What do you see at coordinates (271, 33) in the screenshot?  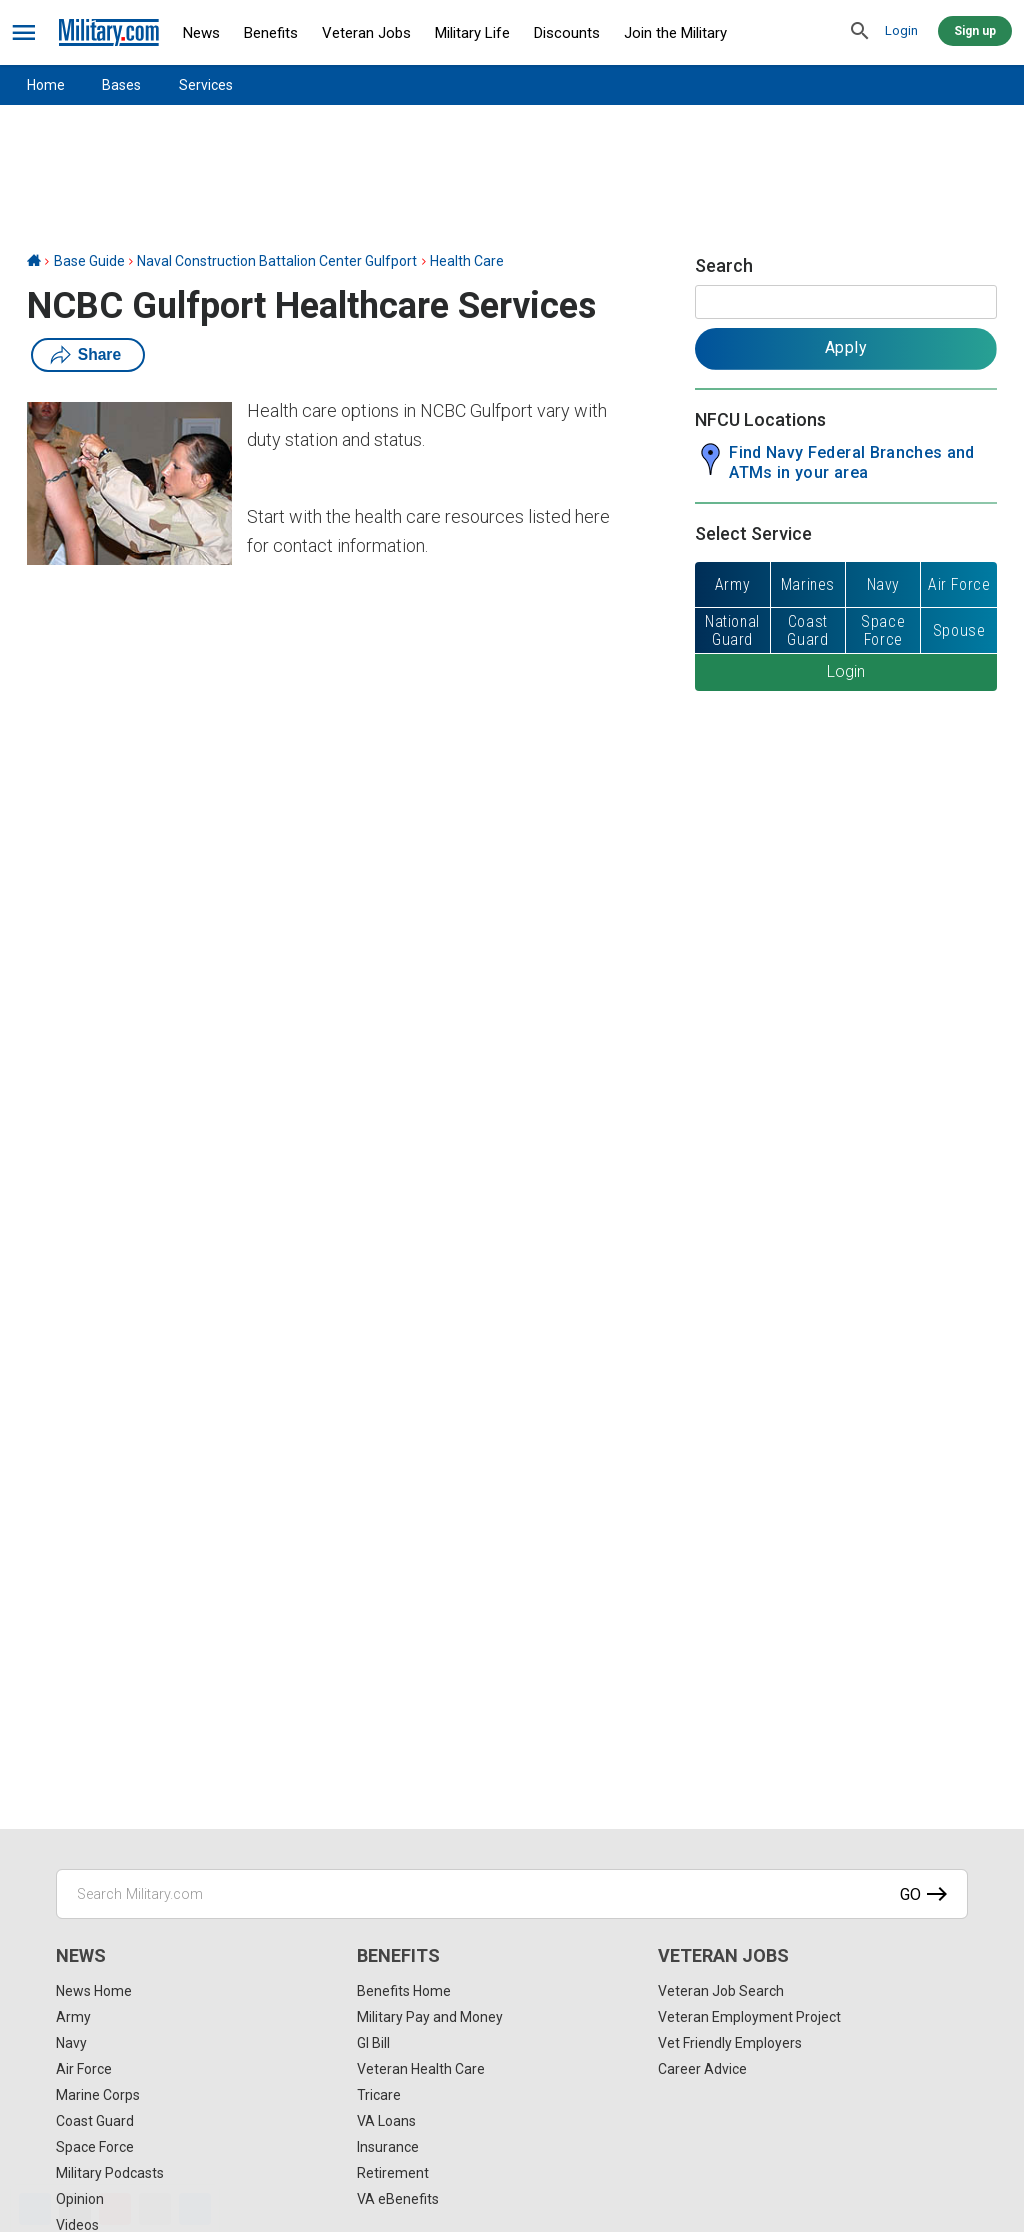 I see `Benefits` at bounding box center [271, 33].